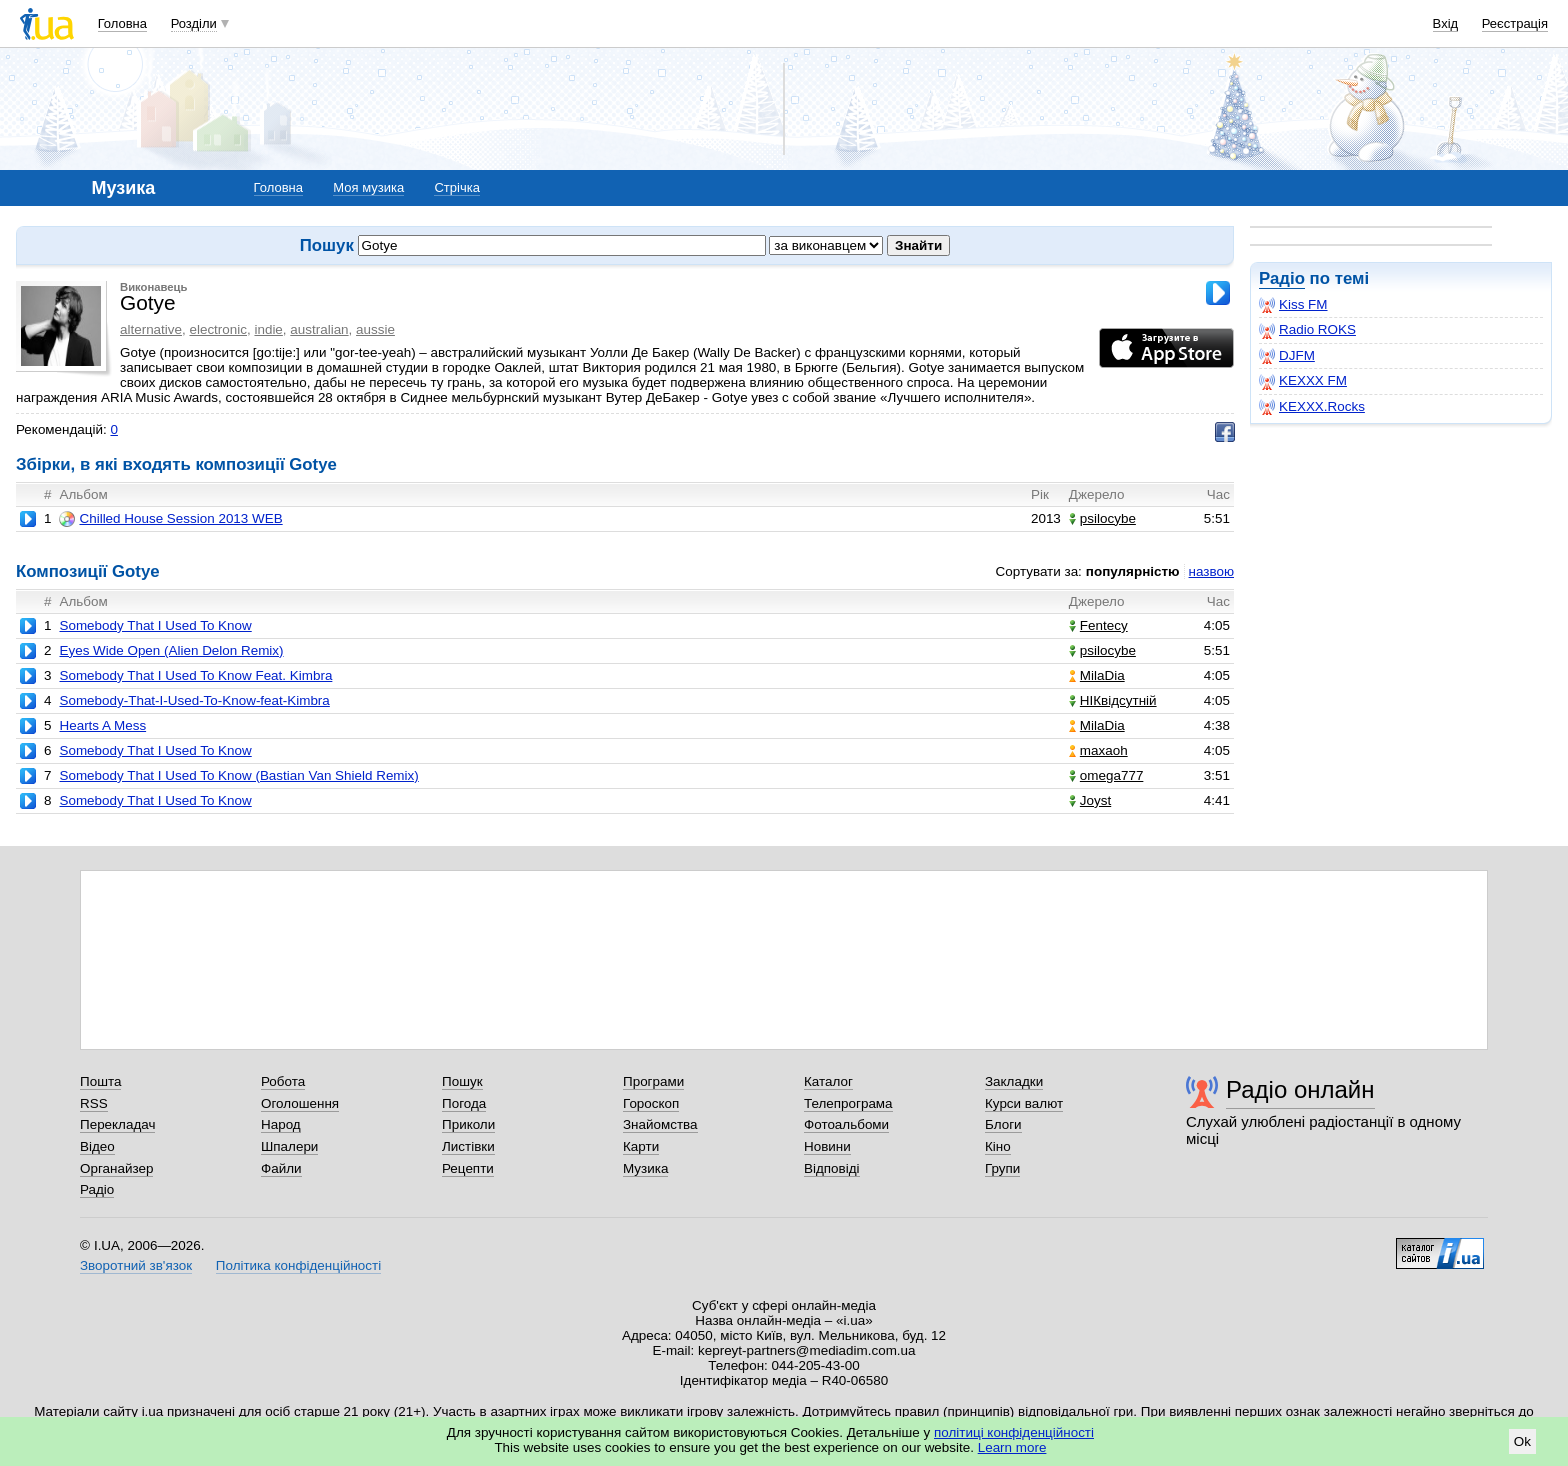 This screenshot has height=1466, width=1568. I want to click on Радіо, so click(1282, 278).